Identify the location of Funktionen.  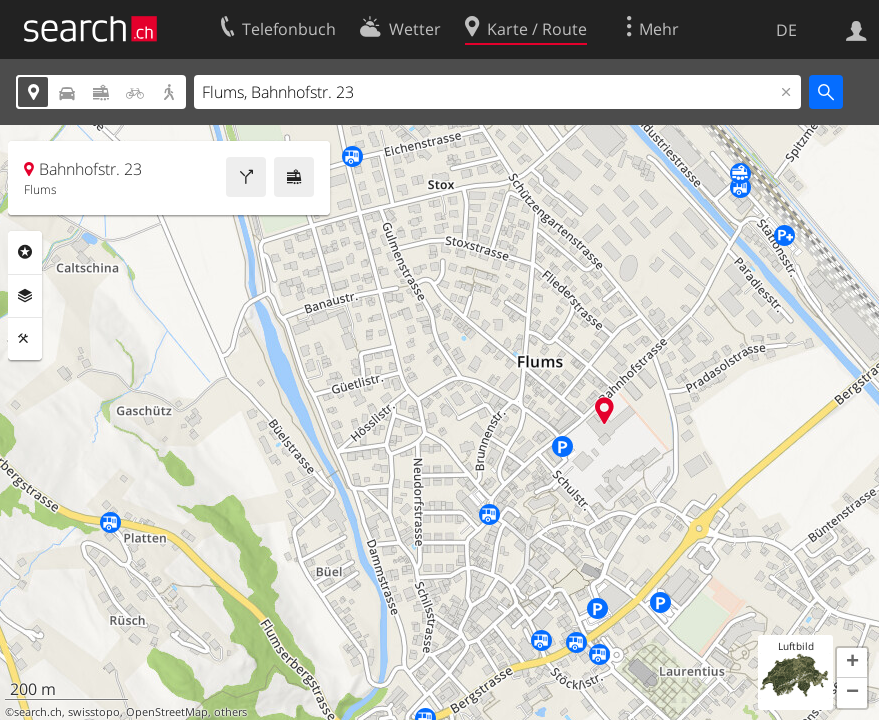
(25, 339).